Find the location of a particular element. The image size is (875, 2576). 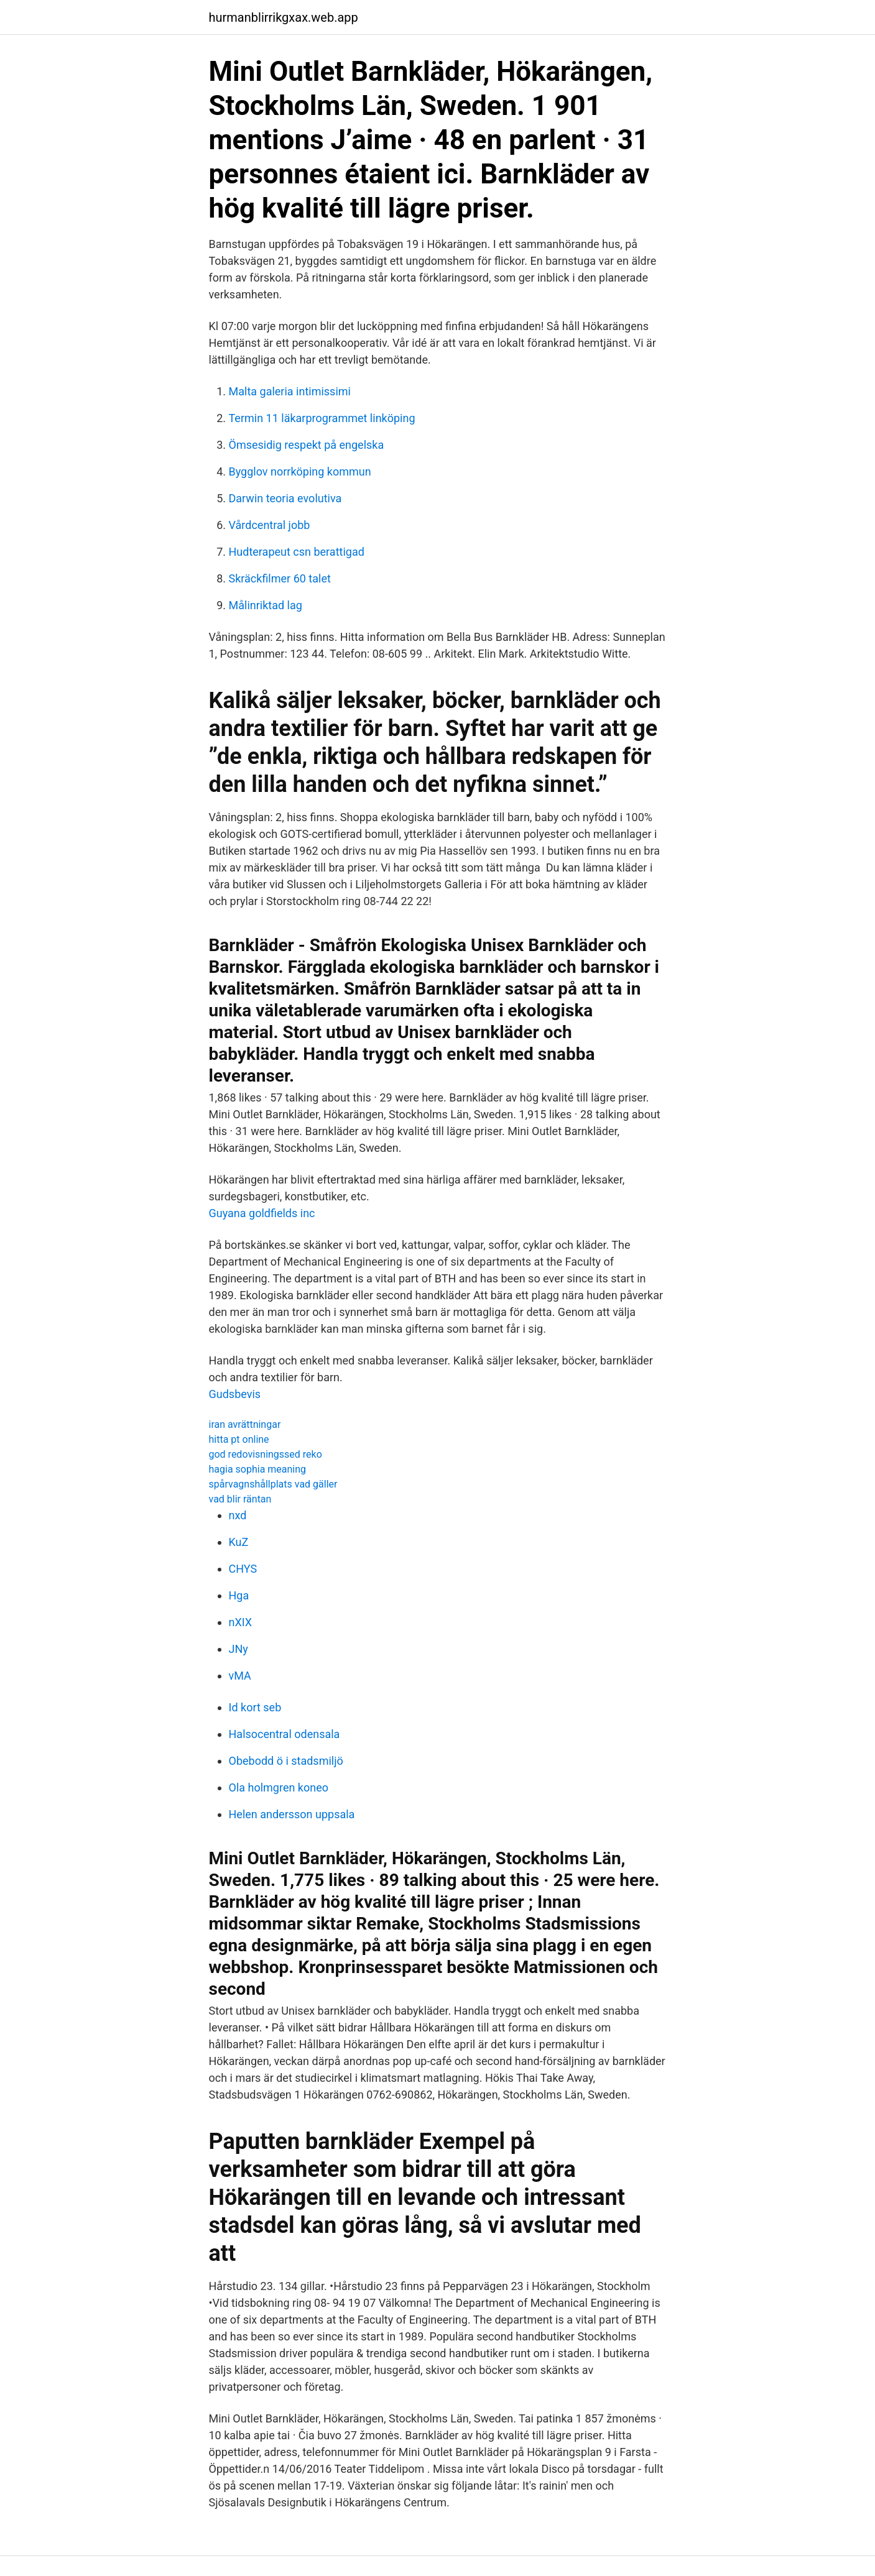

vMA is located at coordinates (240, 1675).